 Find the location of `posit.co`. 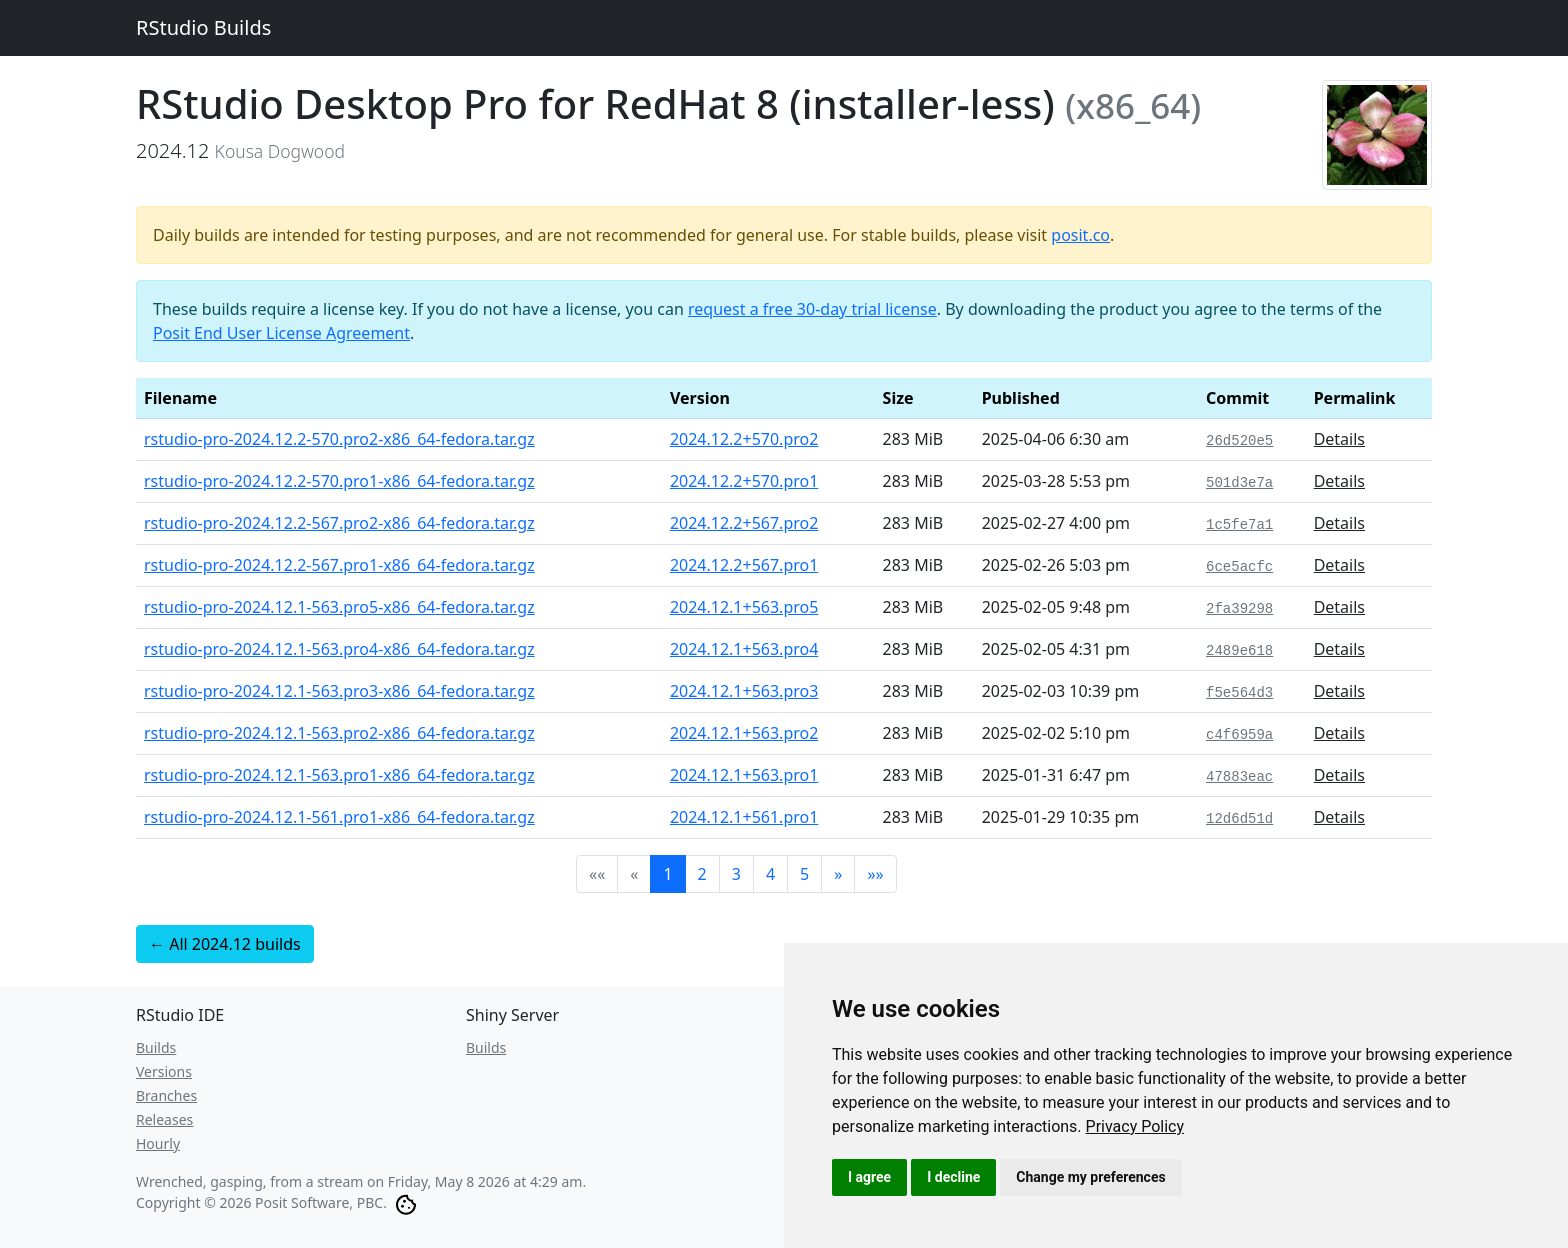

posit.co is located at coordinates (1080, 235).